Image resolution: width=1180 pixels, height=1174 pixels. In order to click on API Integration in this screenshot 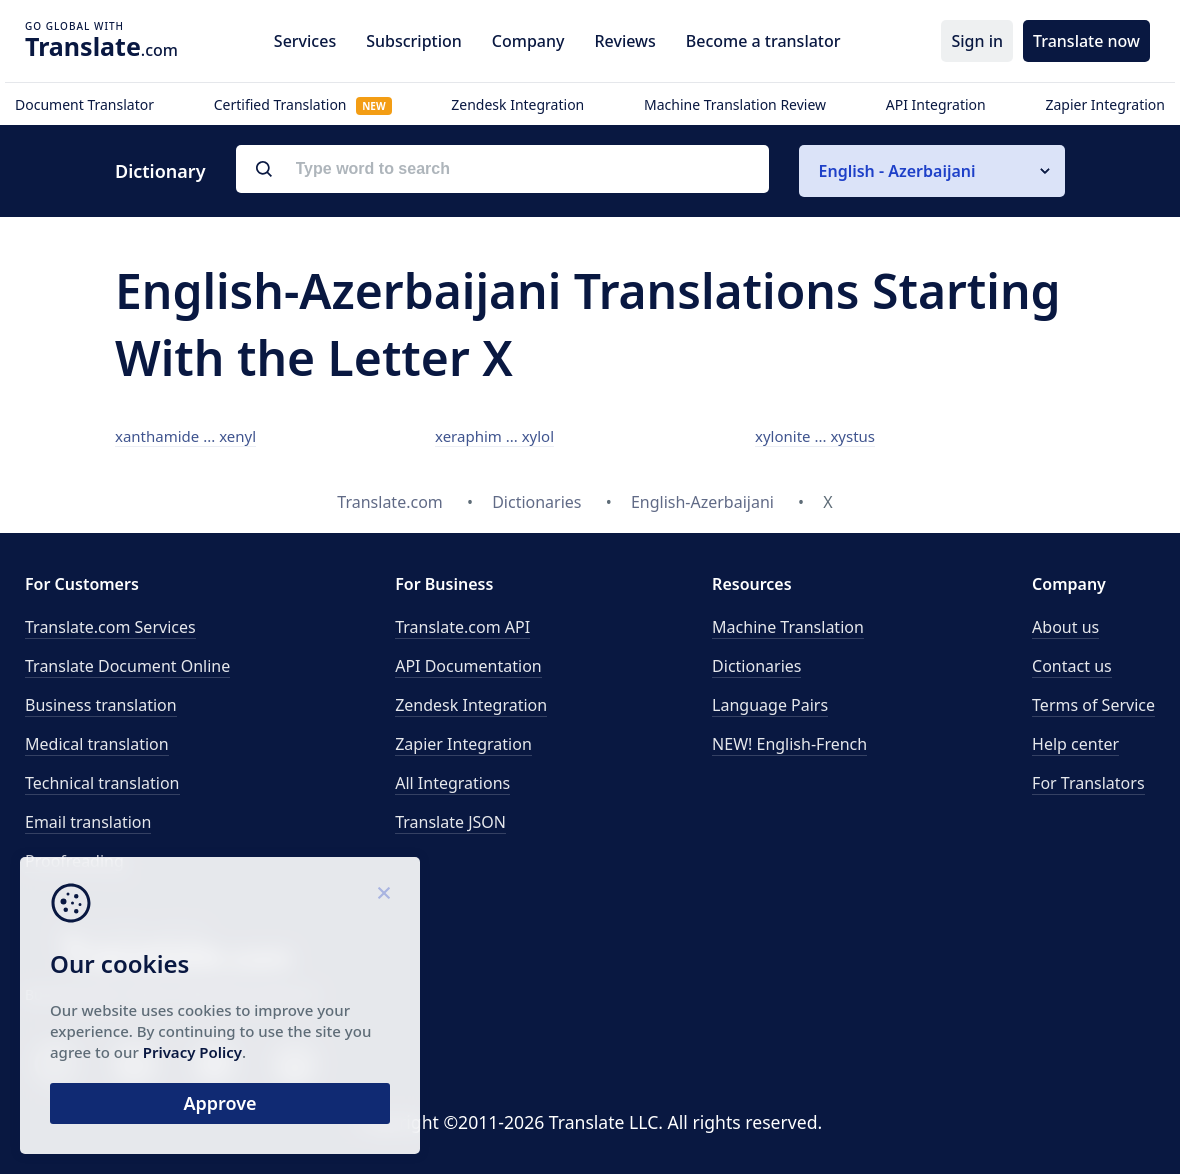, I will do `click(936, 104)`.